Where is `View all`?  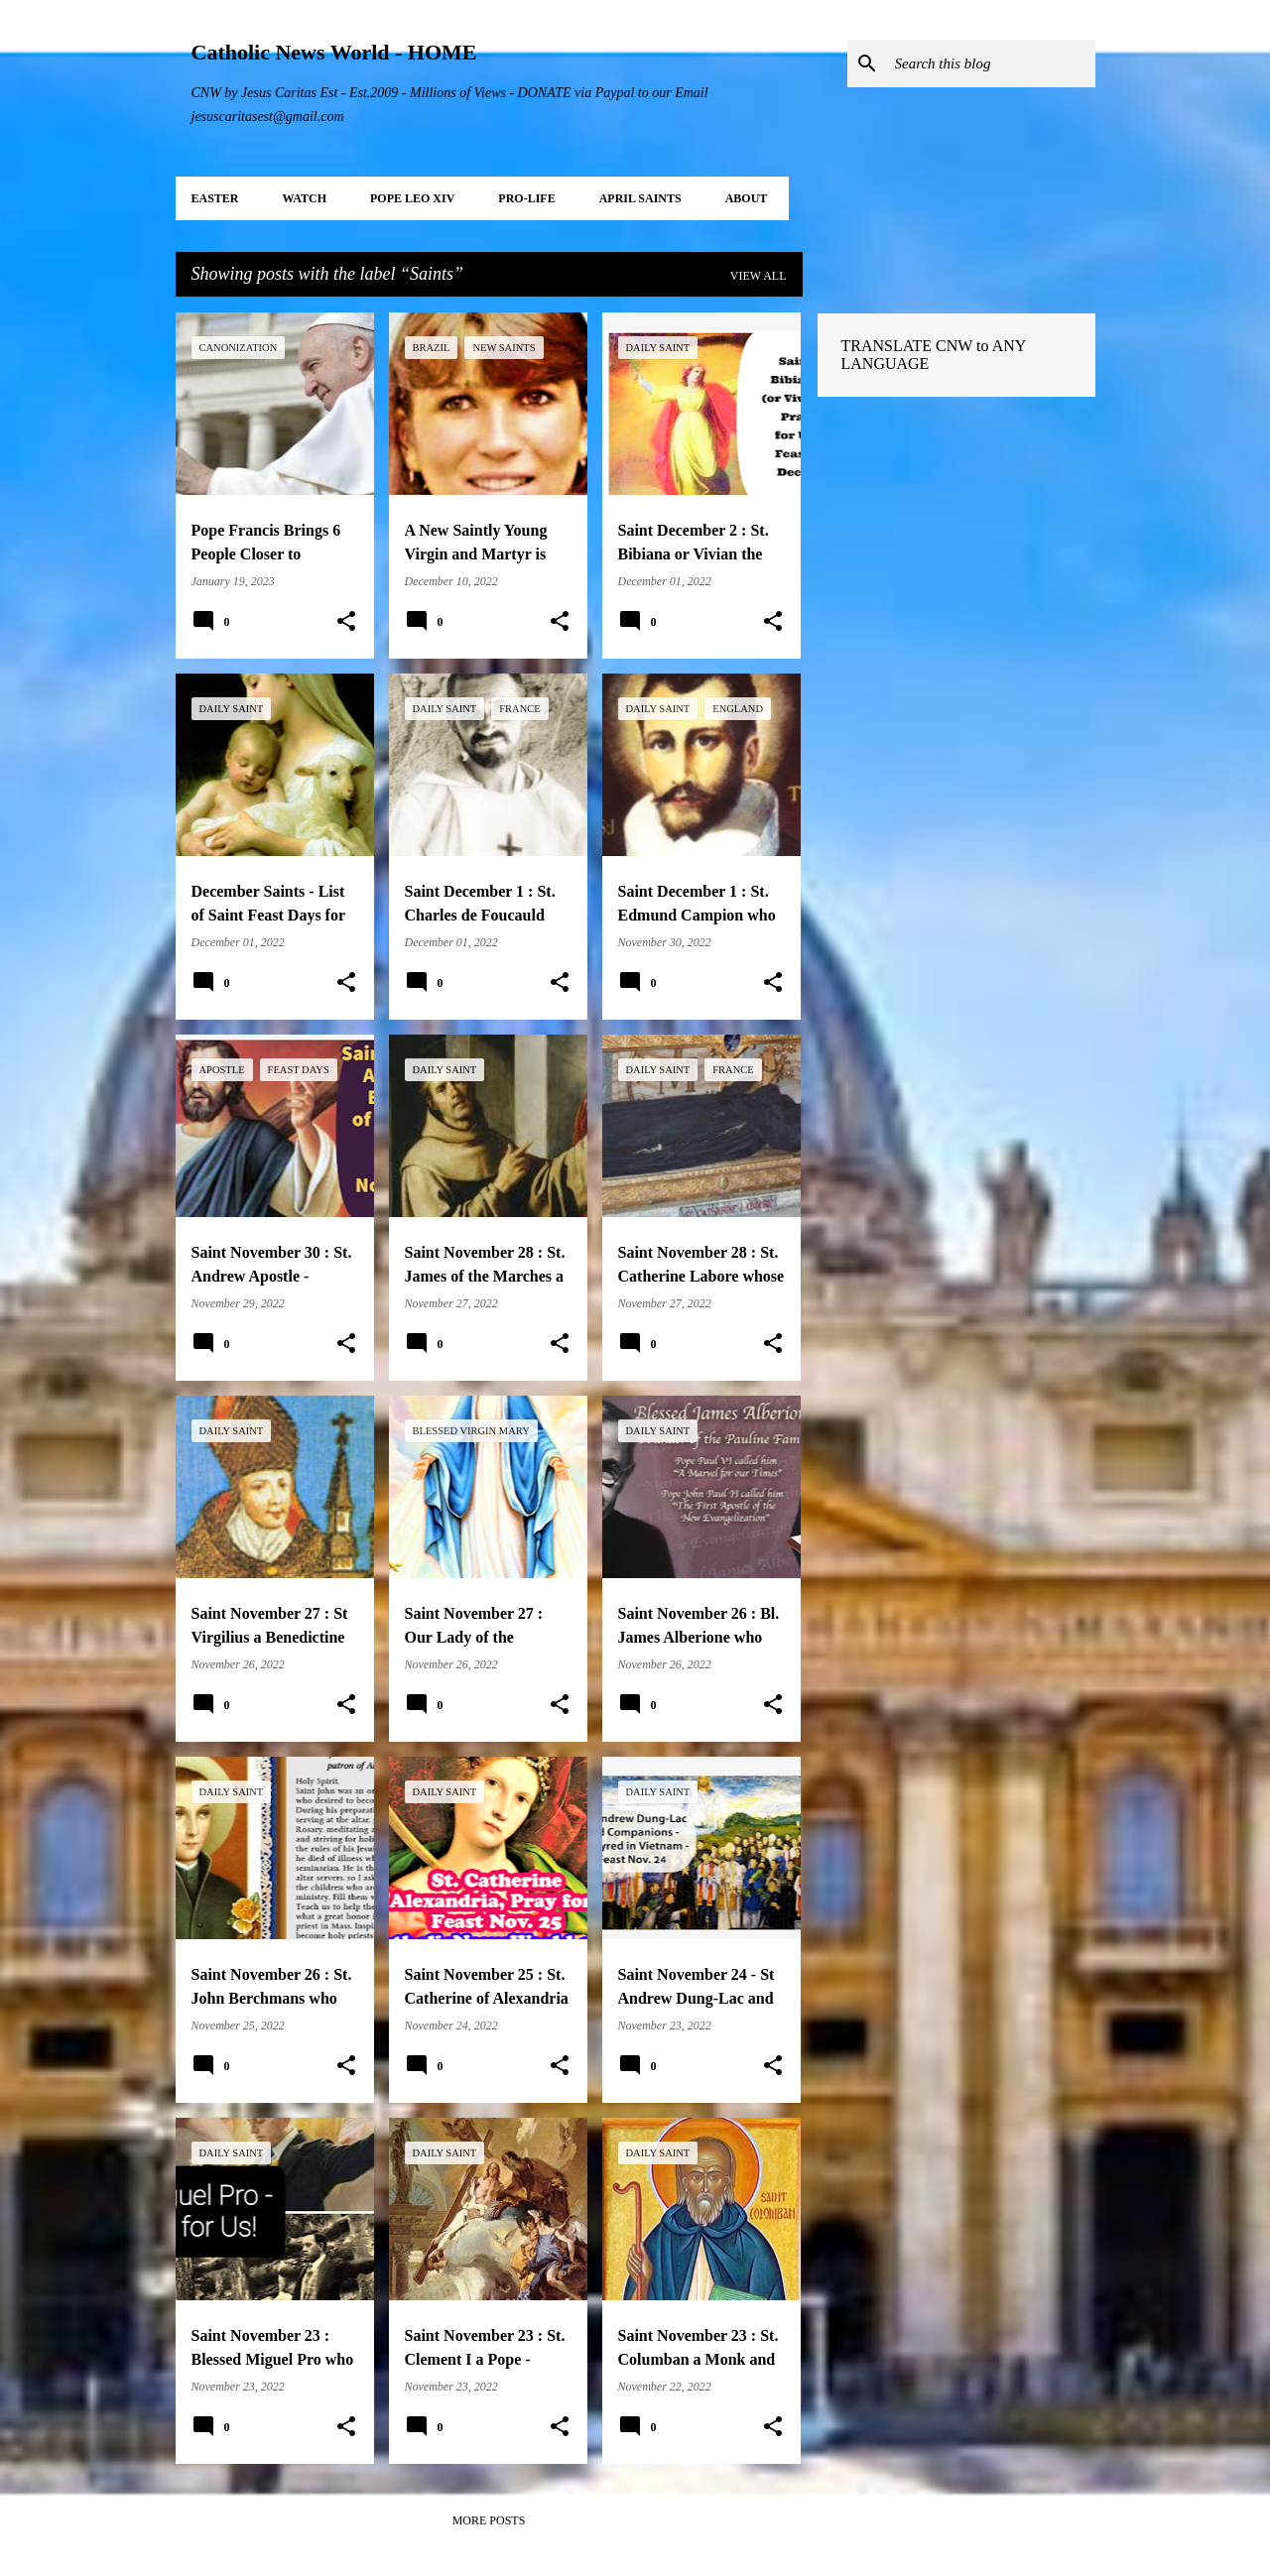 View all is located at coordinates (758, 276).